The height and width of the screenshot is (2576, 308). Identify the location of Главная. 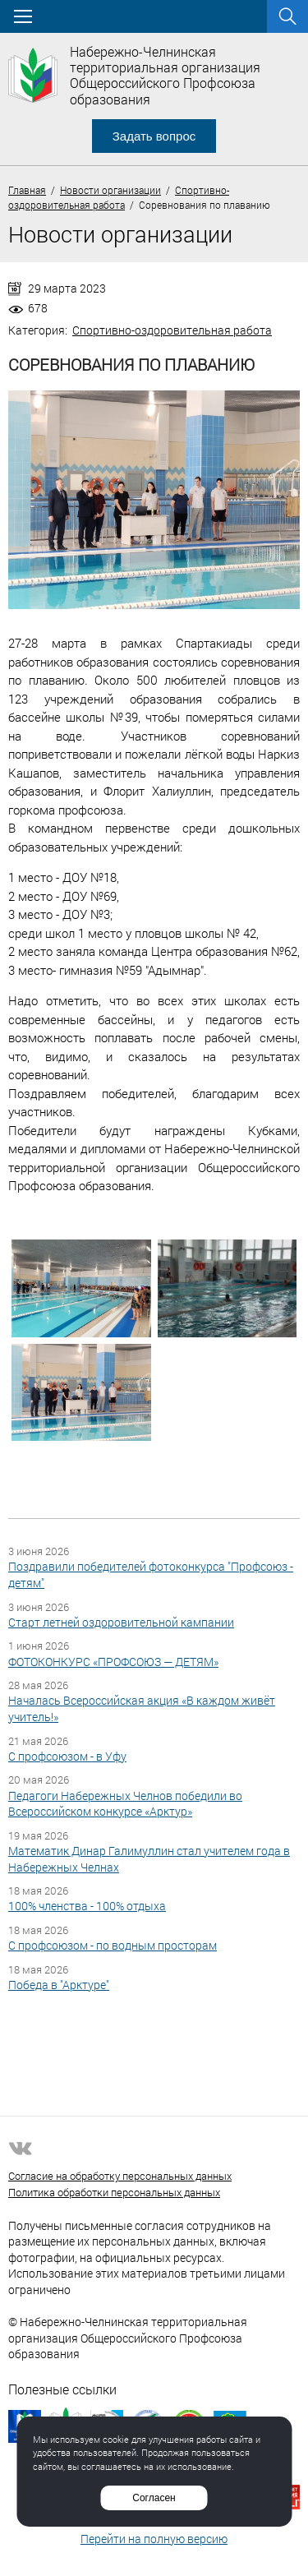
(27, 189).